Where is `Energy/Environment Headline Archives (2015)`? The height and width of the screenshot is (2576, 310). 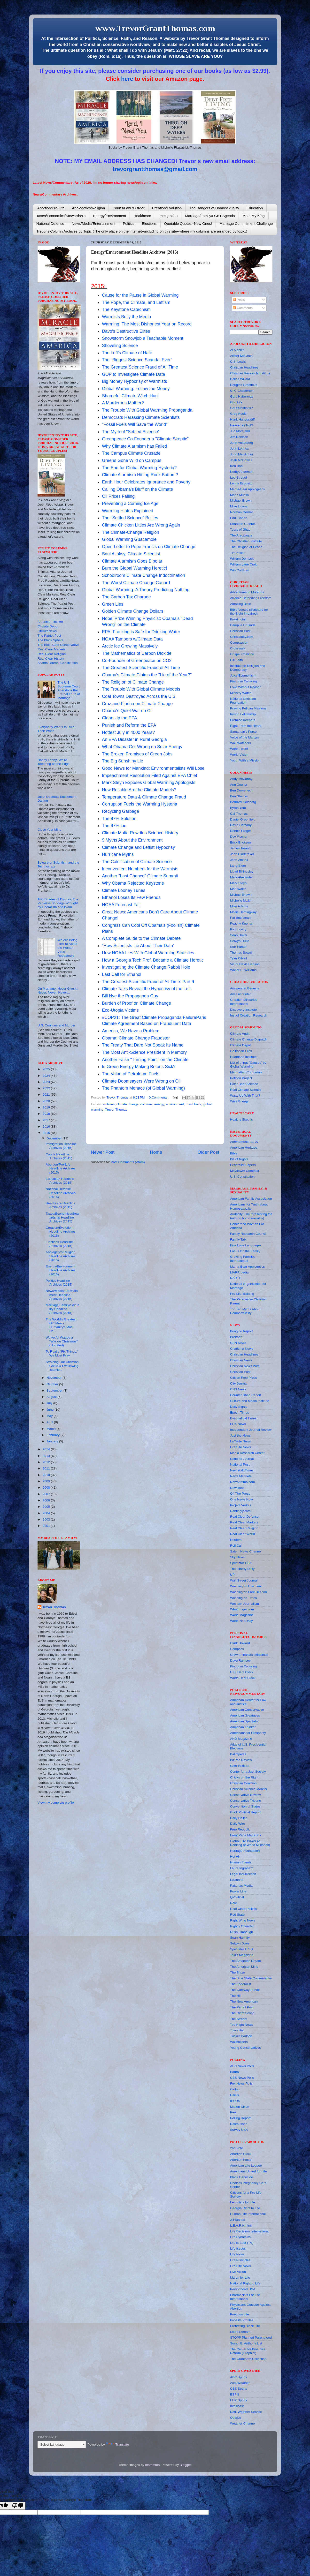
Energy/Environment Headline Archives (2015) is located at coordinates (61, 1270).